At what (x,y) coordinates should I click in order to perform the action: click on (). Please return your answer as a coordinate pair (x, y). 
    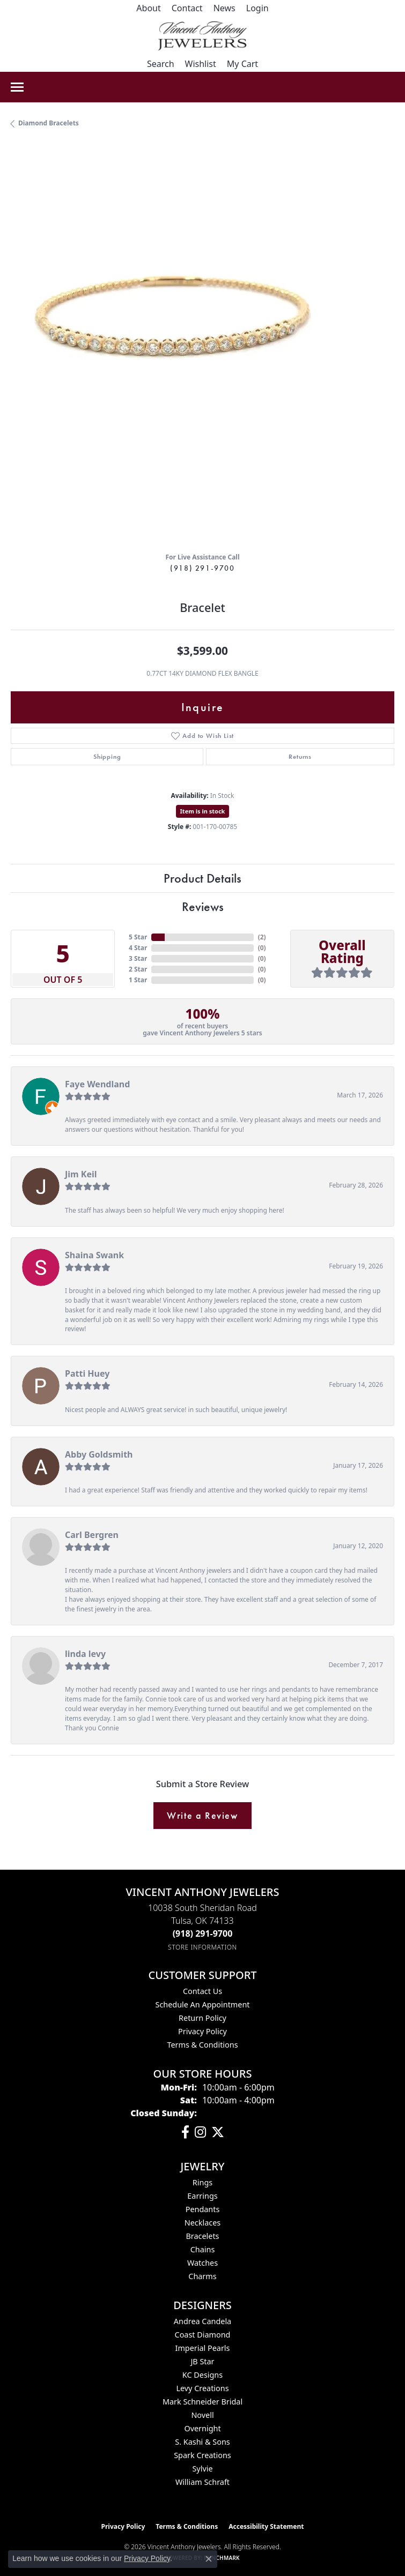
    Looking at the image, I should click on (262, 937).